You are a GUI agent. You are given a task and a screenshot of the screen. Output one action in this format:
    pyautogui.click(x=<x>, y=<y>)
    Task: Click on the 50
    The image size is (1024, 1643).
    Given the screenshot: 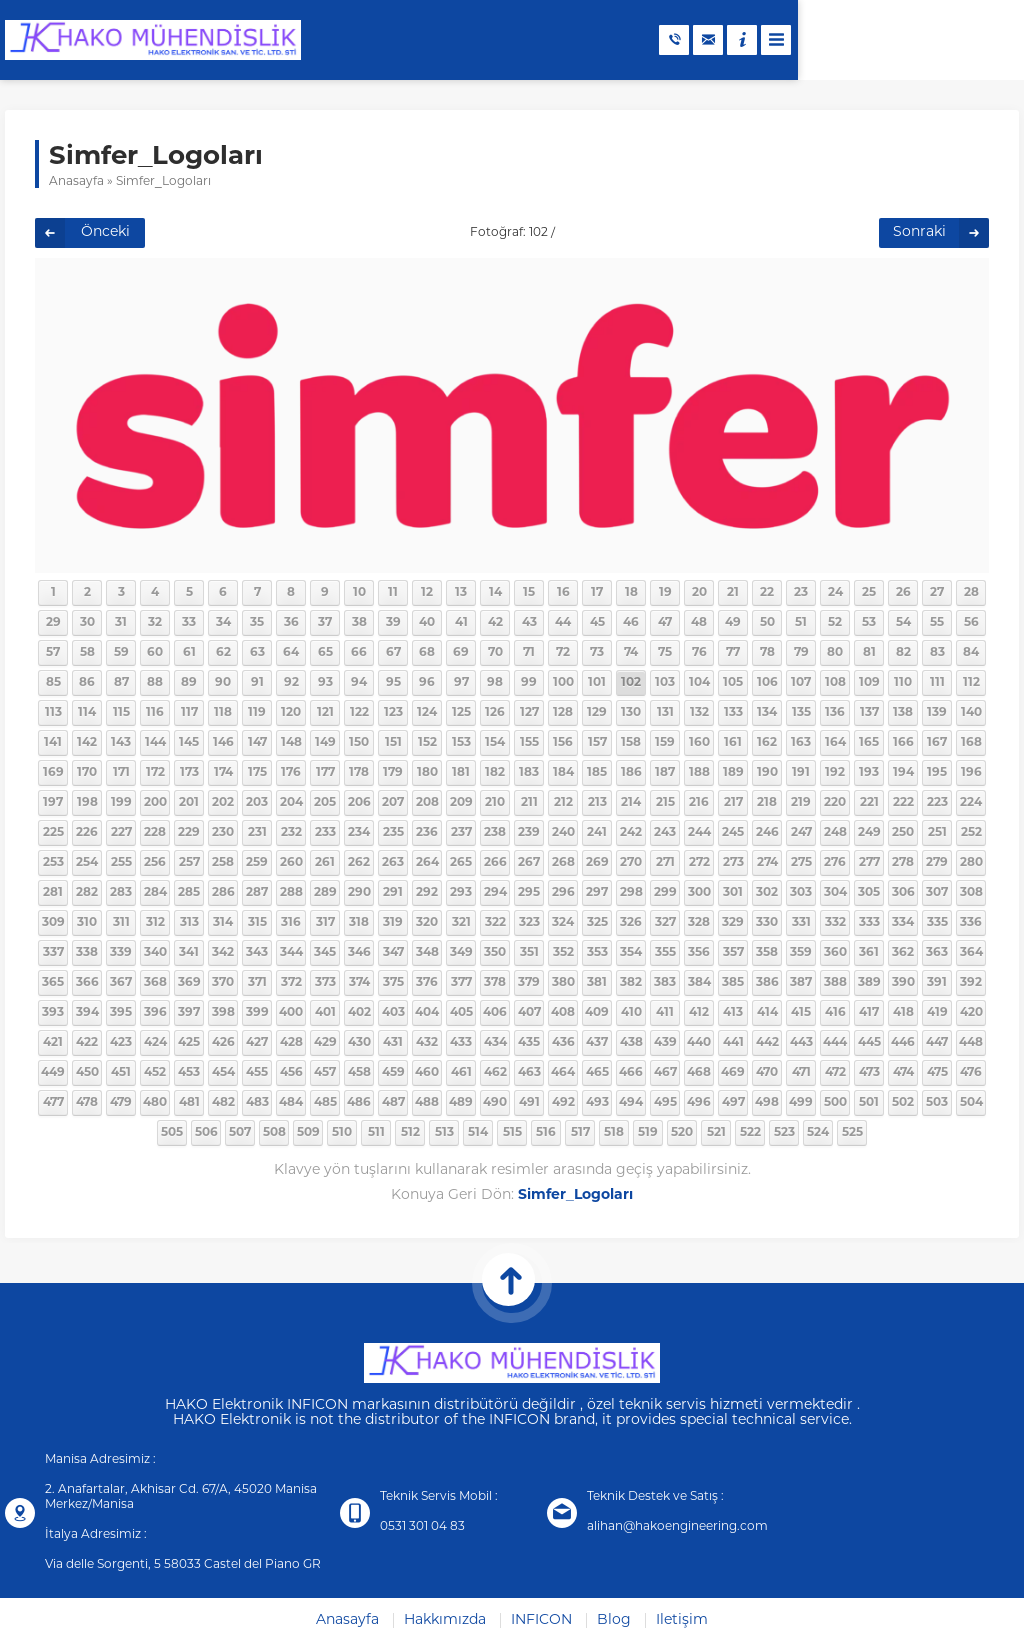 What is the action you would take?
    pyautogui.click(x=767, y=623)
    